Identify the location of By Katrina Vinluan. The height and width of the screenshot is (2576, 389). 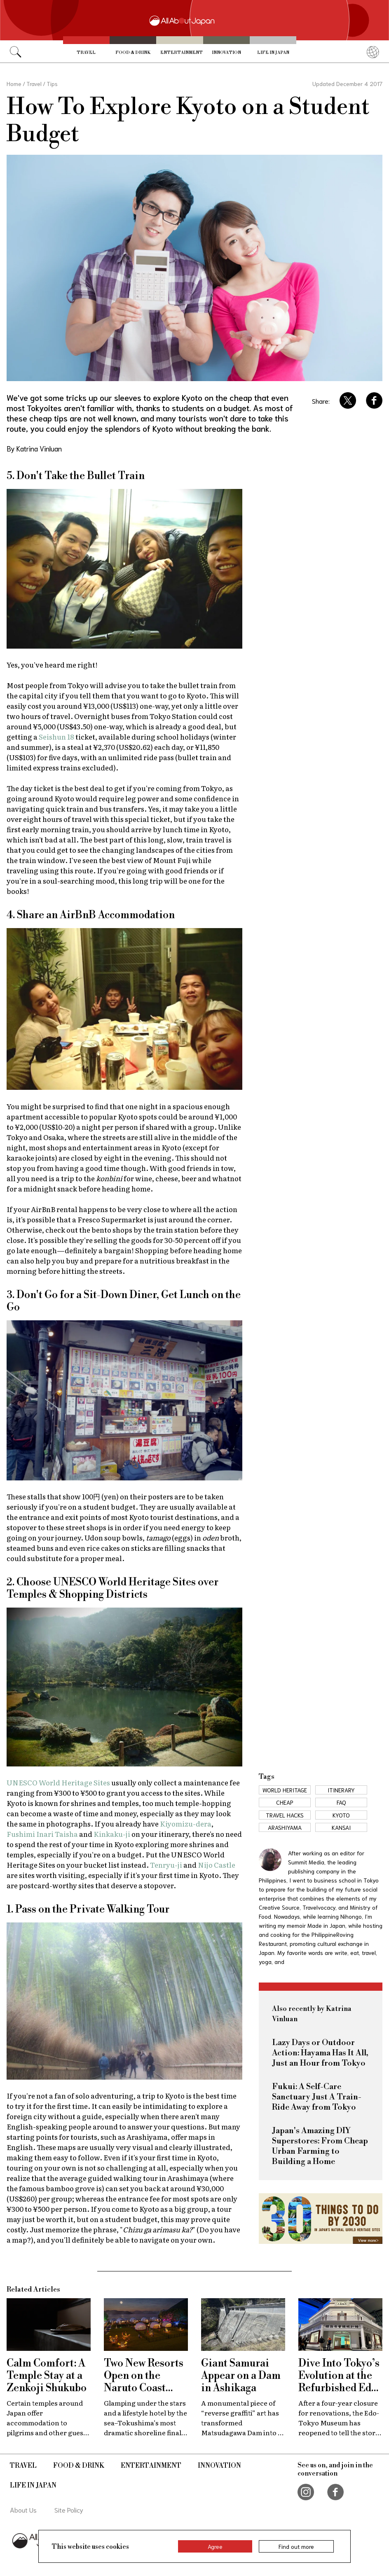
(34, 448).